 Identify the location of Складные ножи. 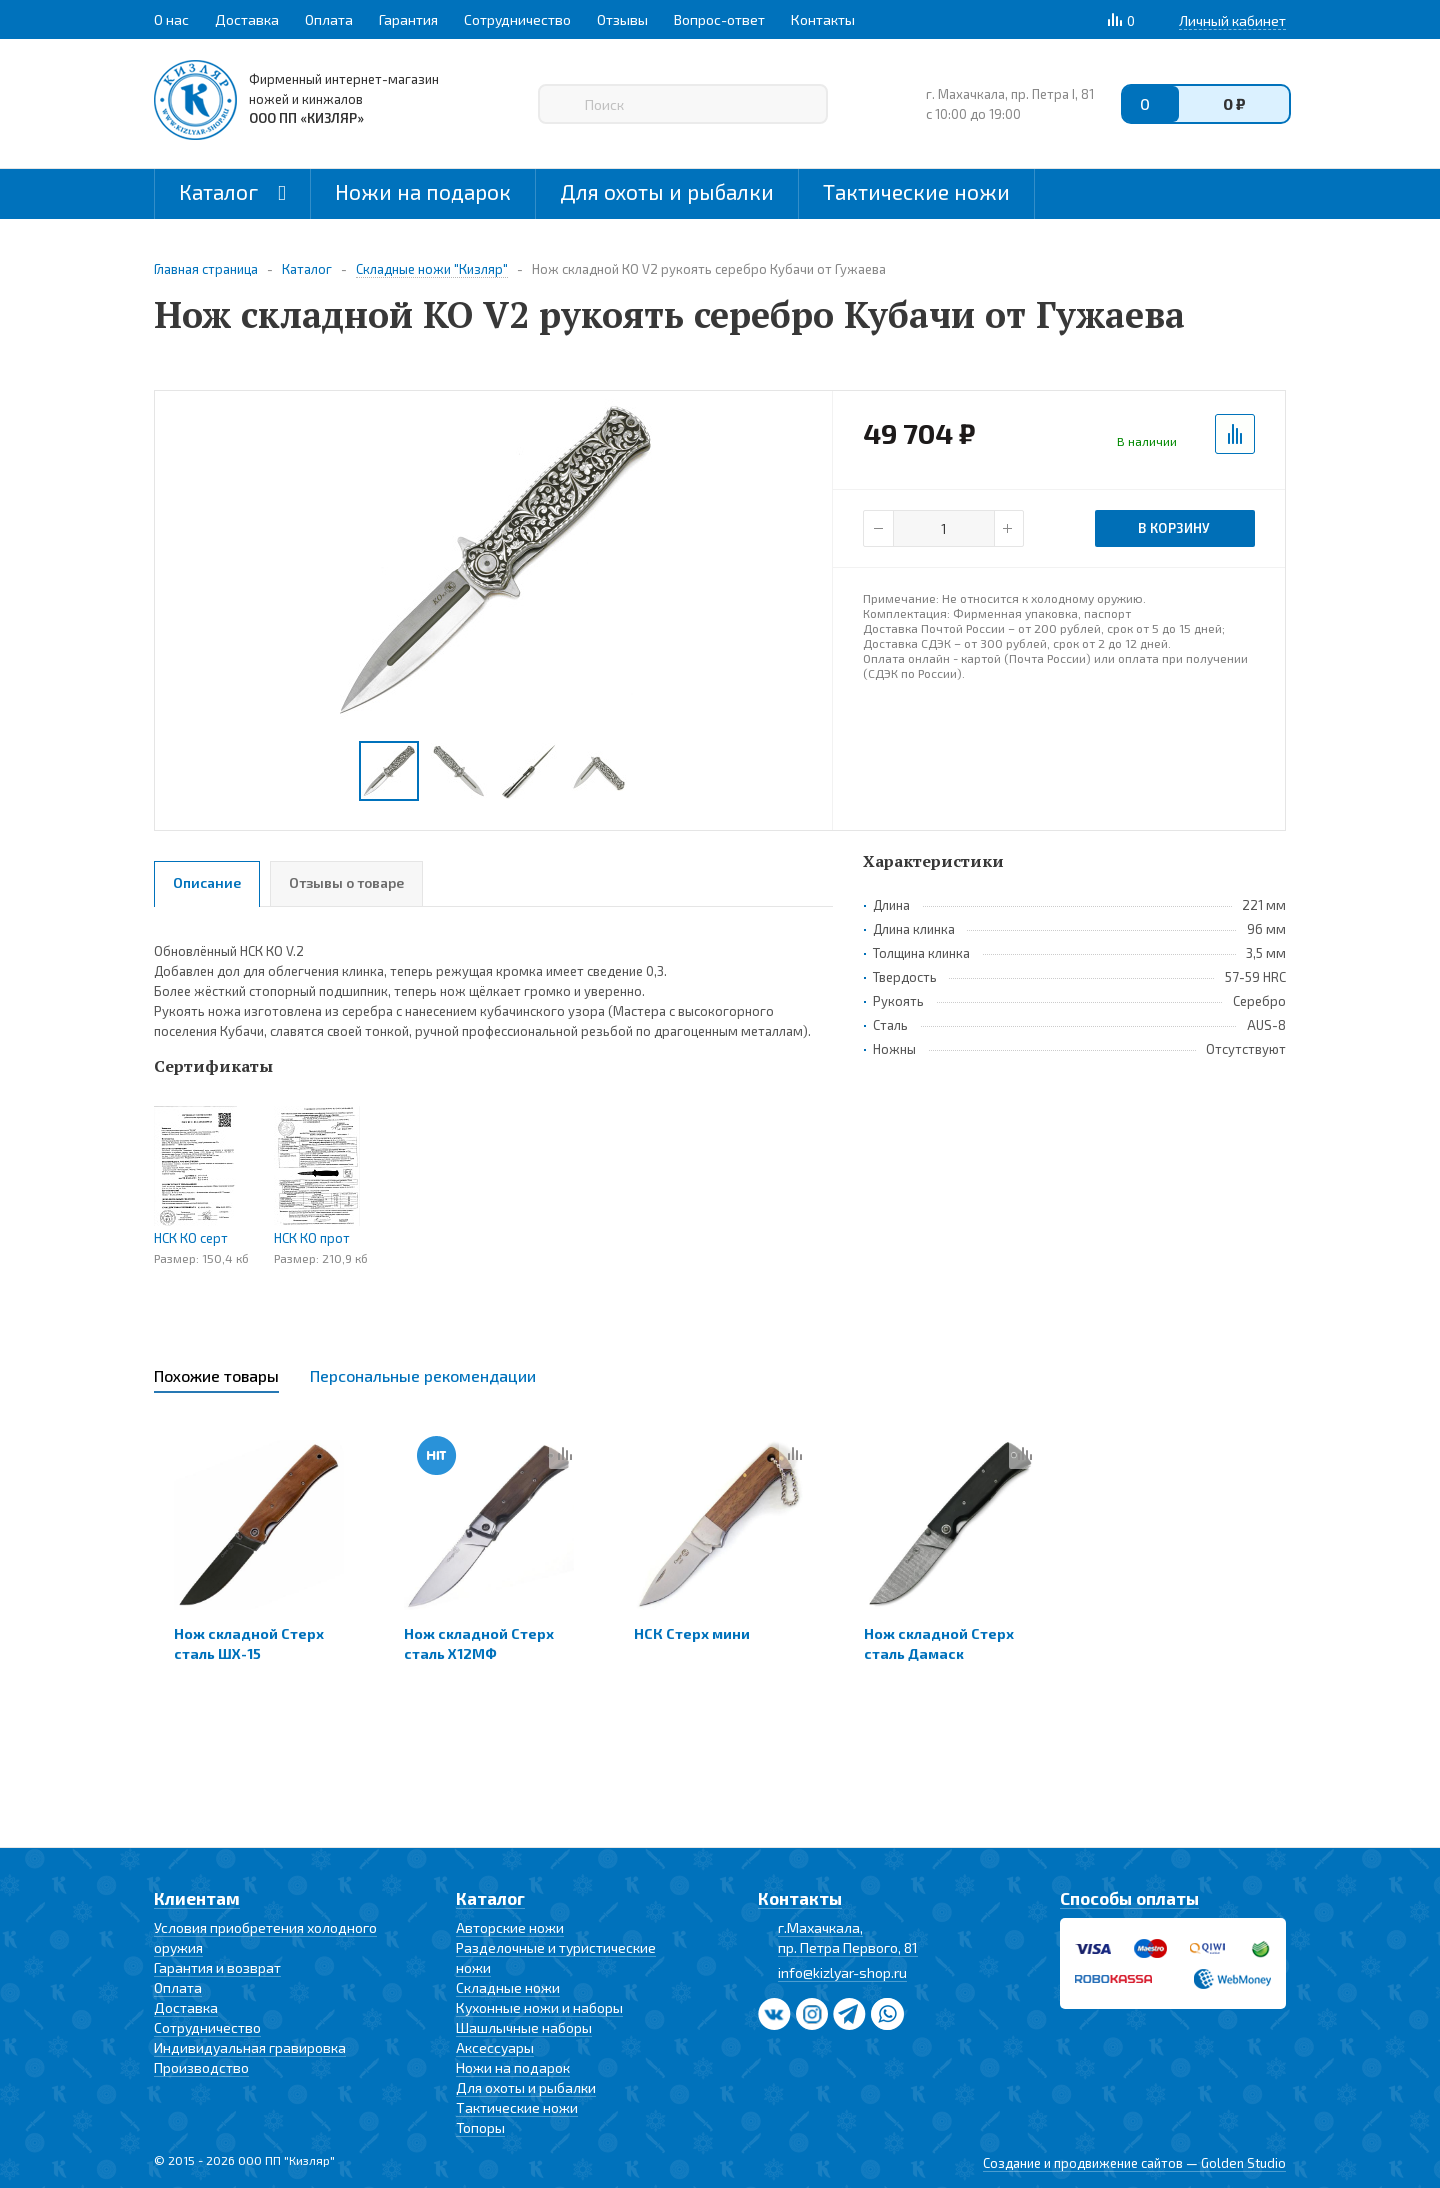
(508, 1987).